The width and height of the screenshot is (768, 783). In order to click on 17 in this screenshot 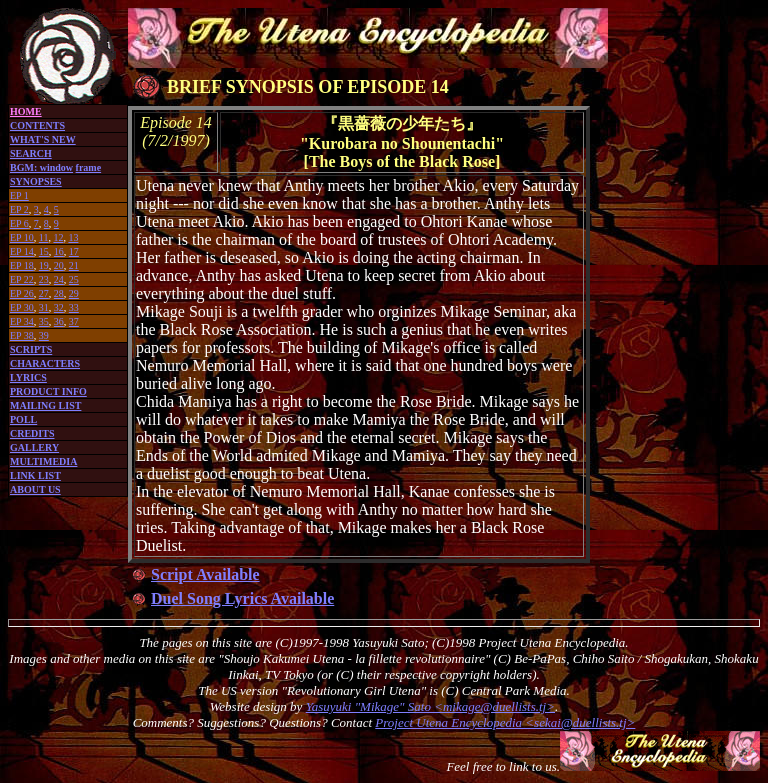, I will do `click(74, 251)`.